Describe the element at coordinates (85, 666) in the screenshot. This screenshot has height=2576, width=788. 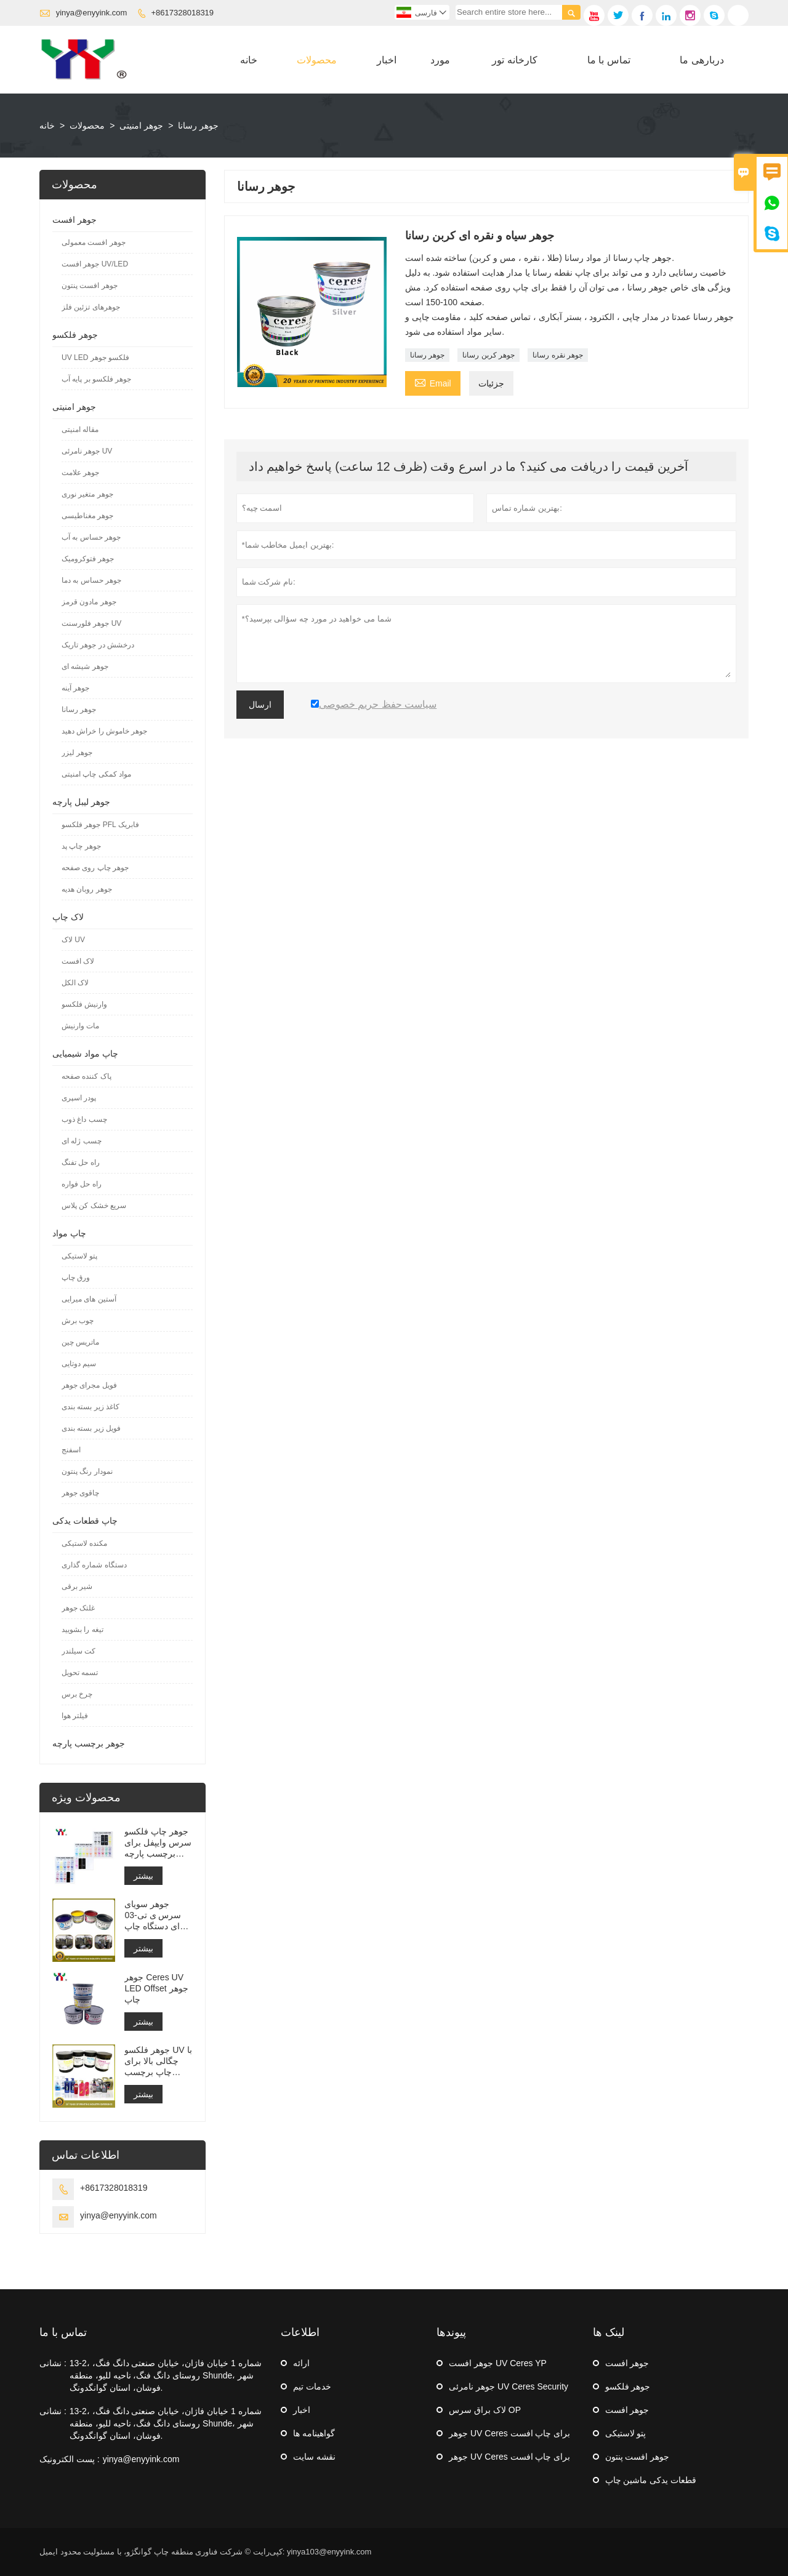
I see `جوهر شیشه ای` at that location.